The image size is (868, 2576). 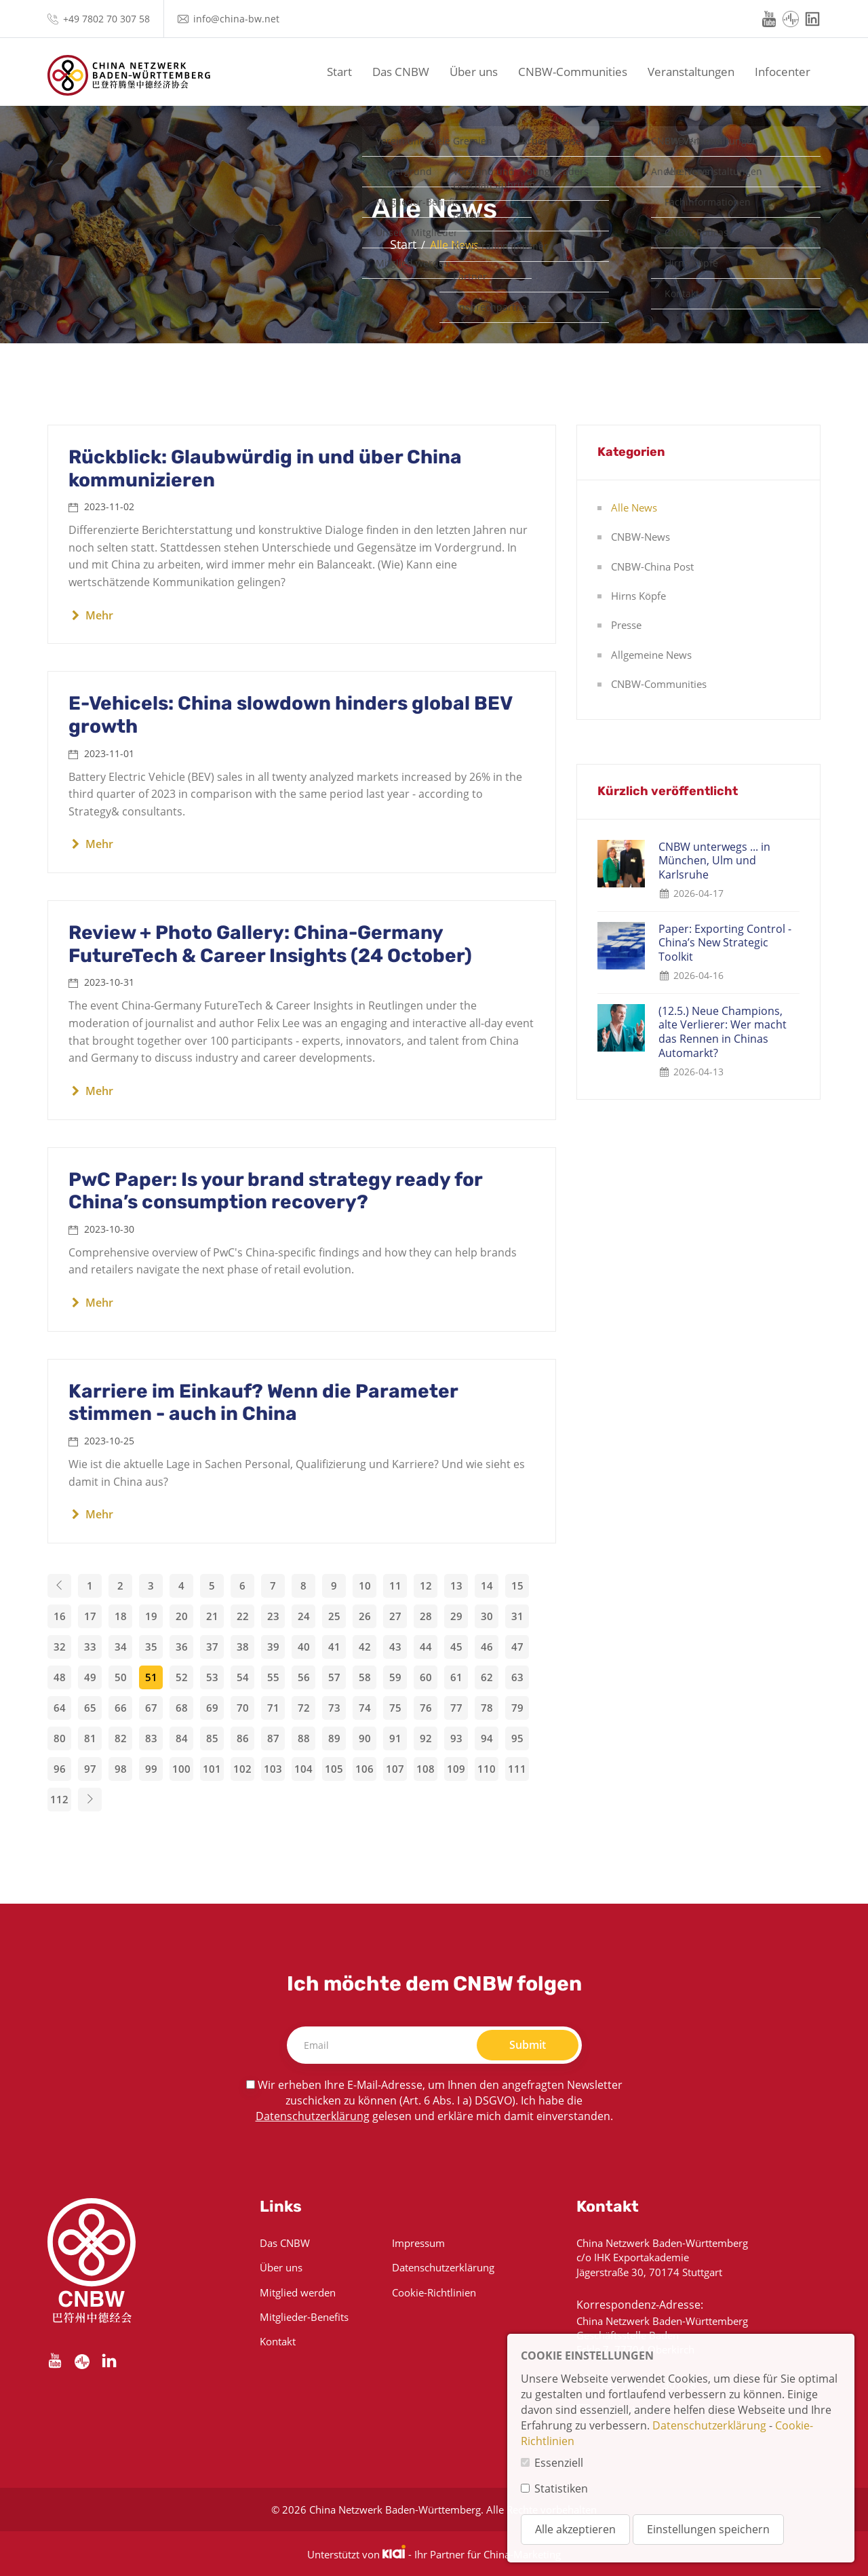 I want to click on Datenschutzerklärung, so click(x=313, y=2116).